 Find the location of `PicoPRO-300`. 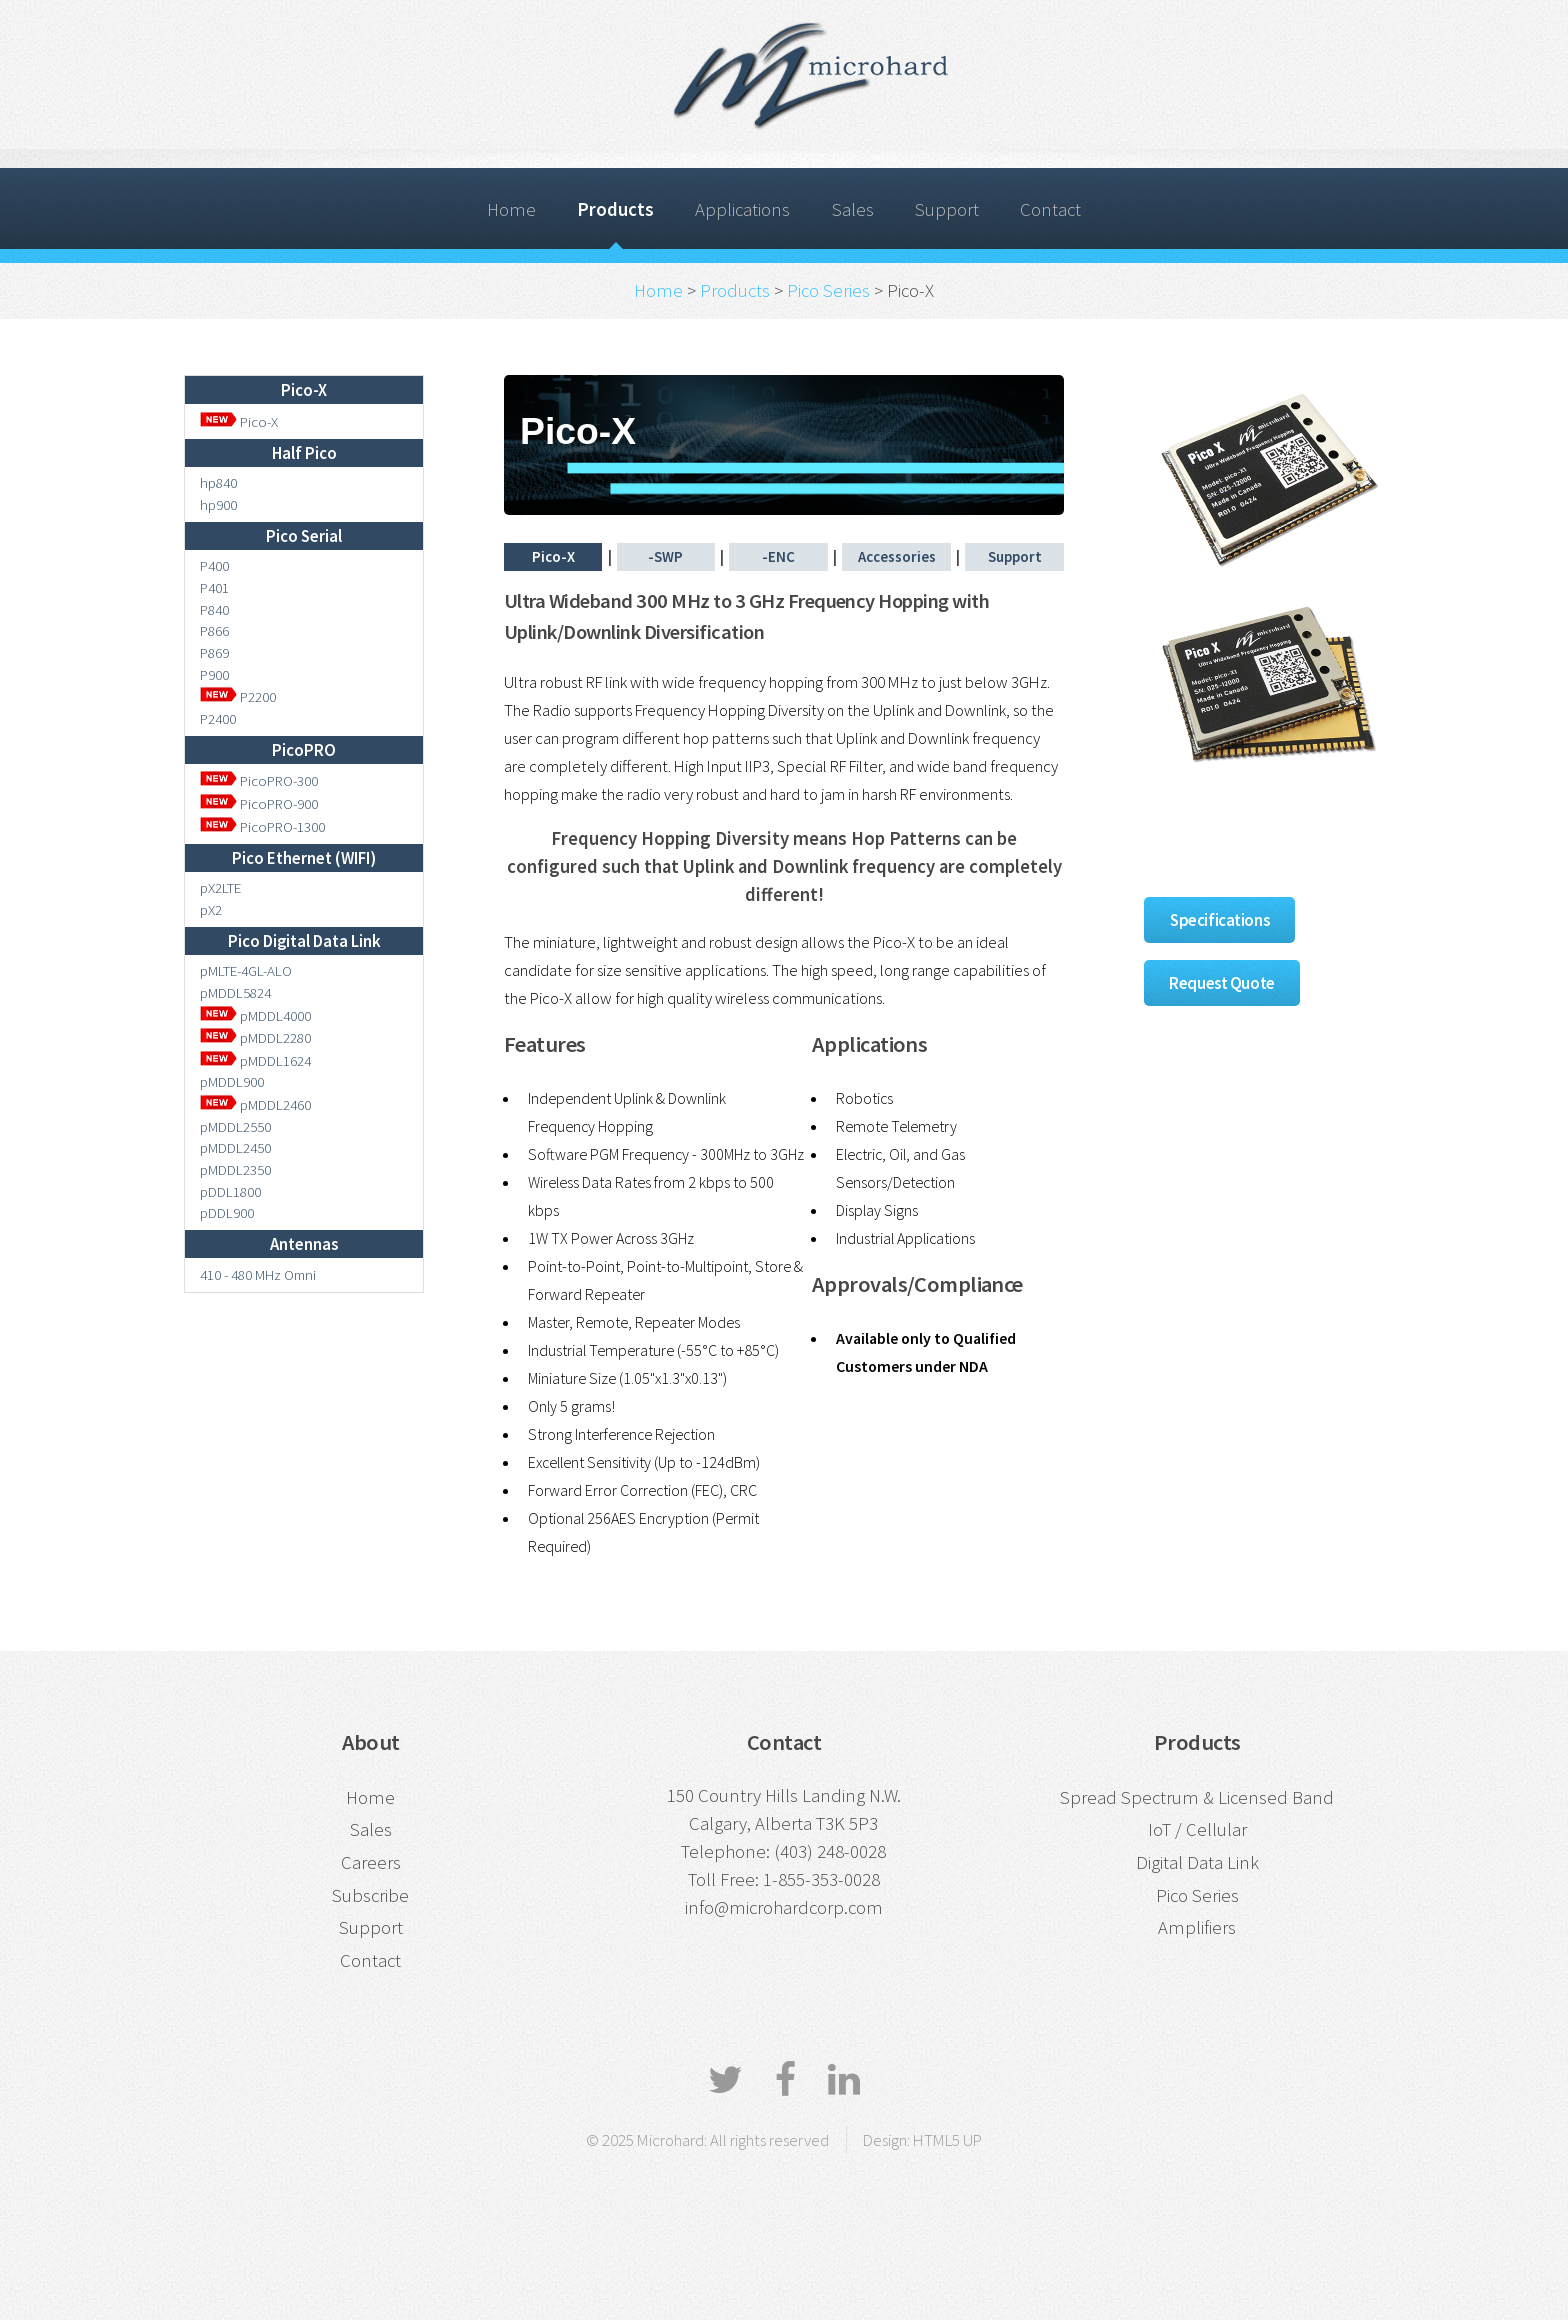

PicoPRO-300 is located at coordinates (259, 780).